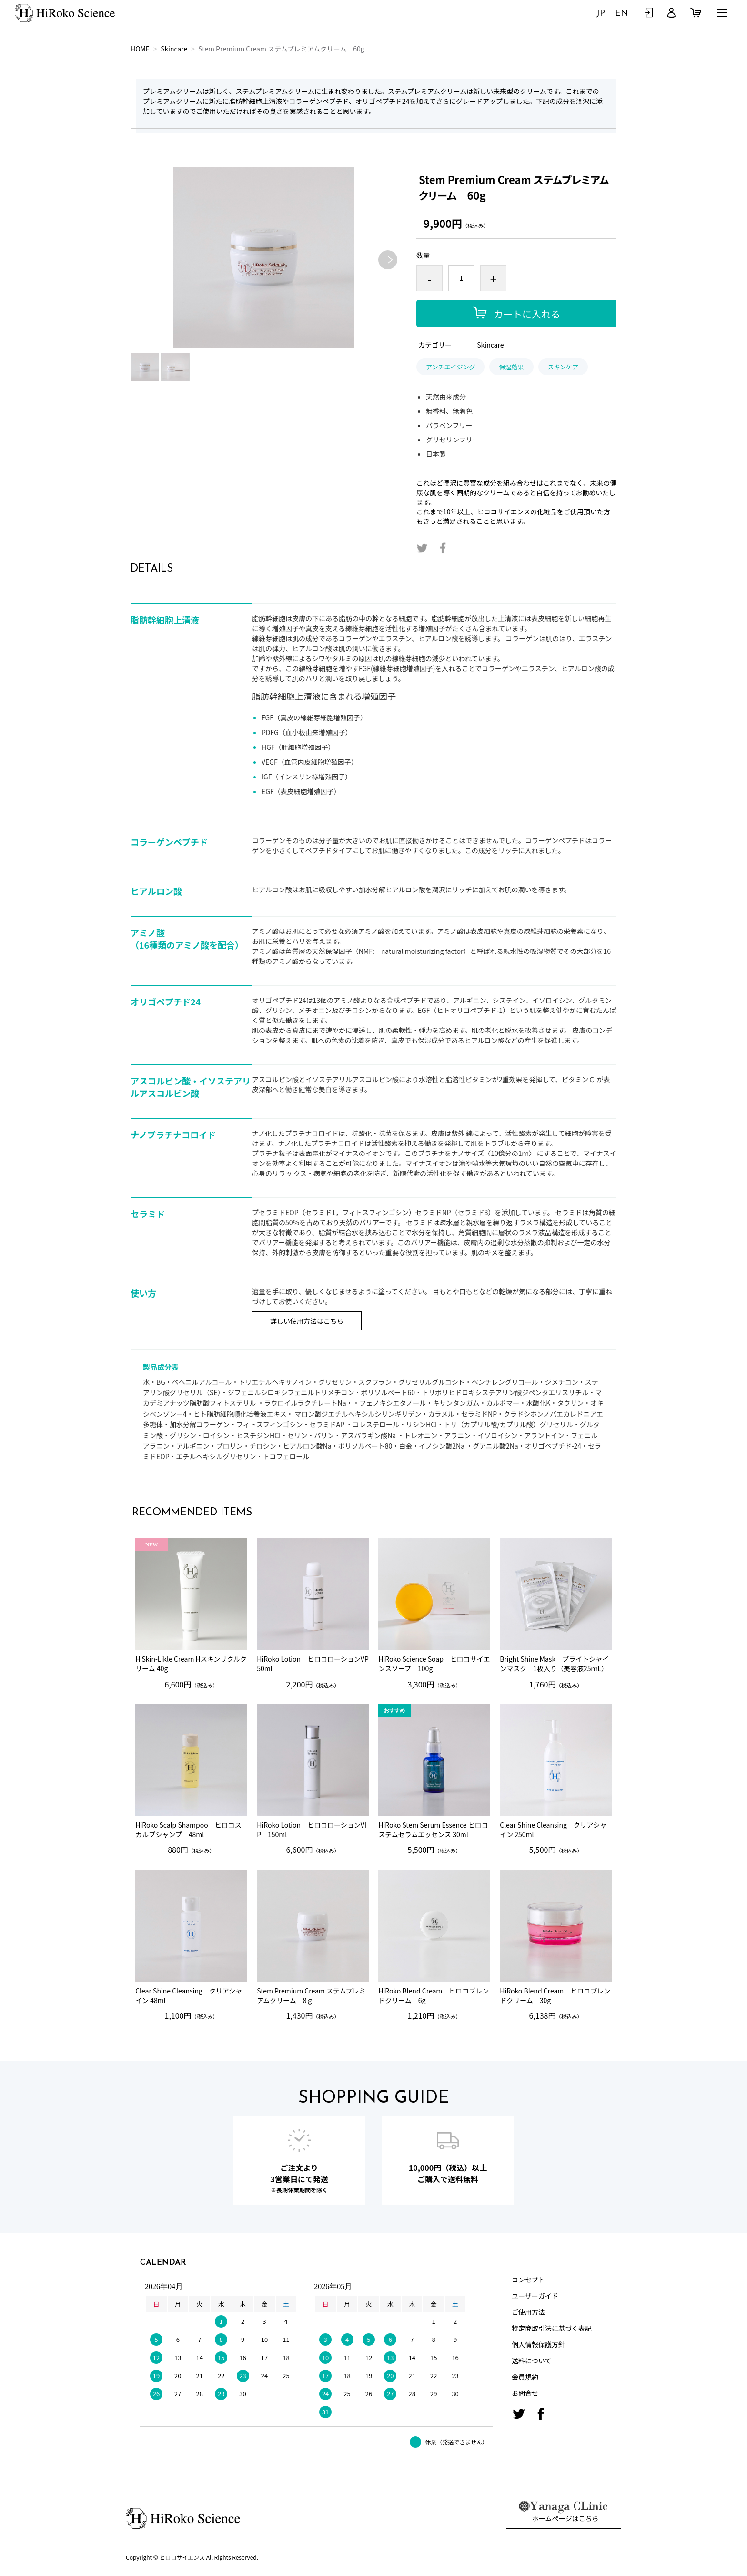 The image size is (747, 2576). What do you see at coordinates (191, 1664) in the screenshot?
I see `H Skin-Likle Cream Hスキンリクルクリーム 40g` at bounding box center [191, 1664].